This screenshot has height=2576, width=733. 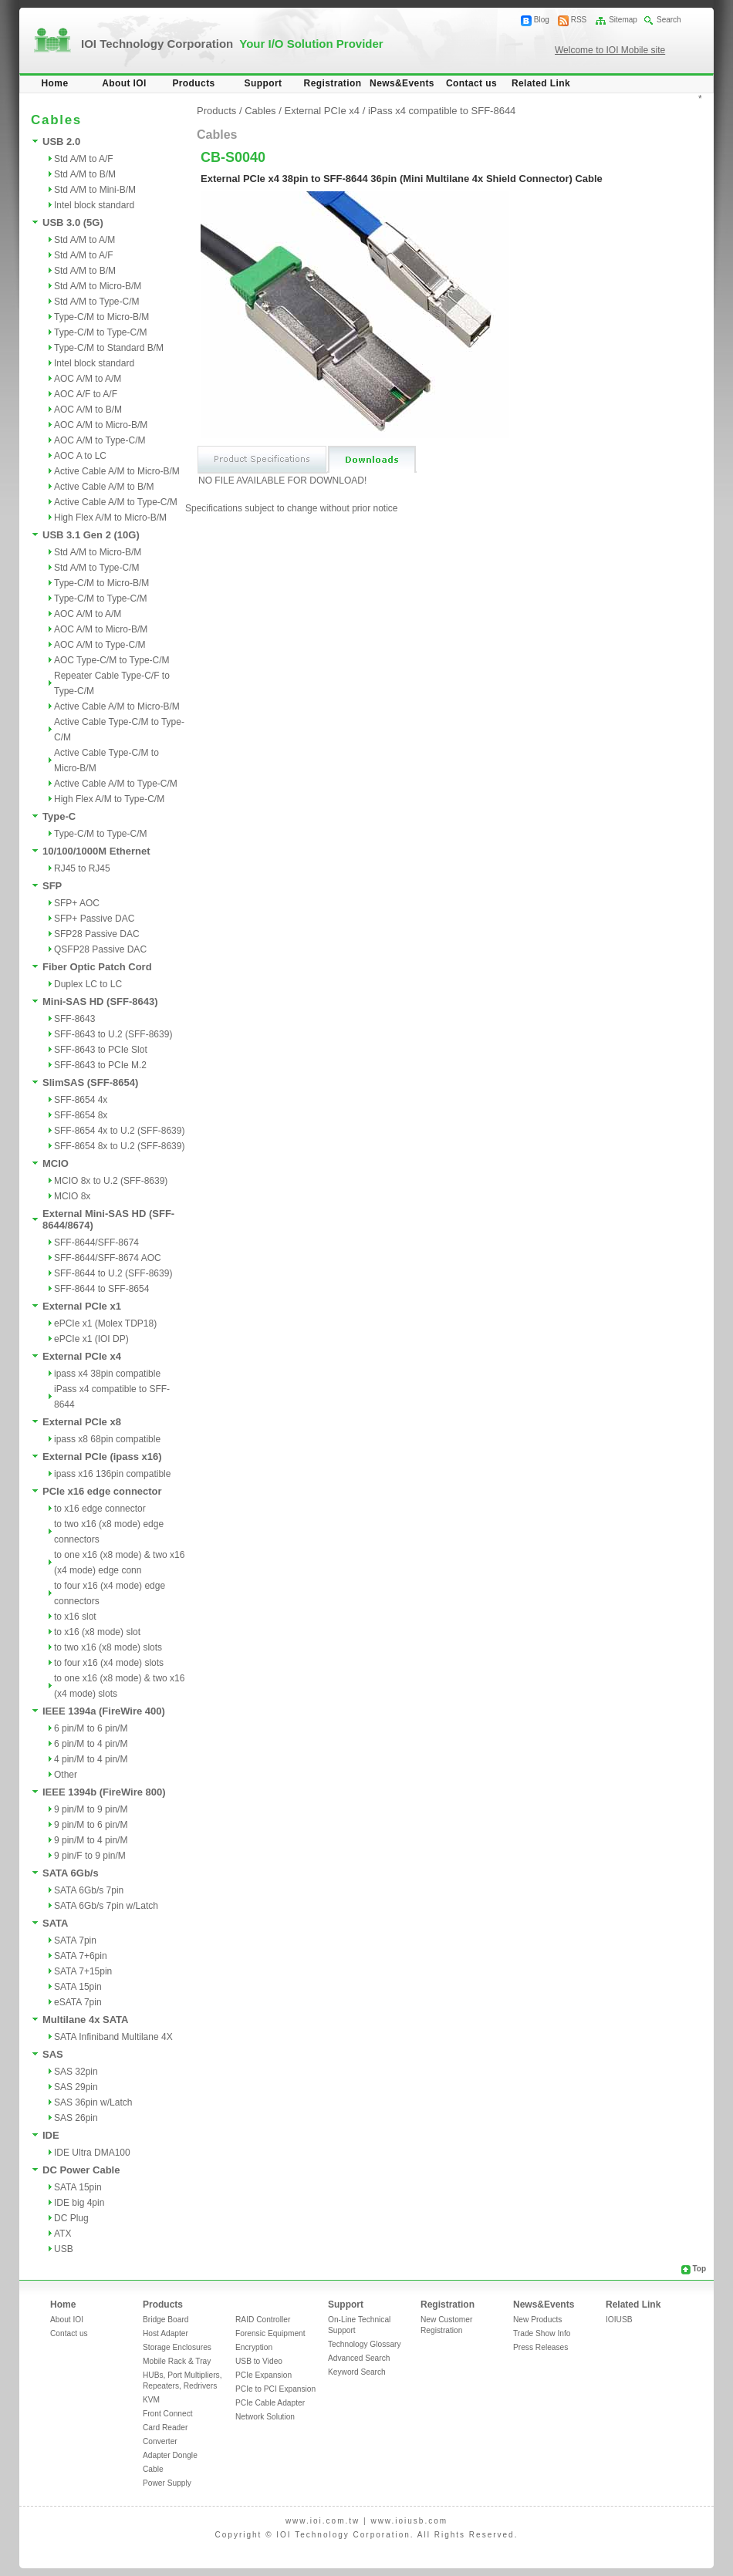 I want to click on iPass x4 compatible to SFF-8644, so click(x=441, y=110).